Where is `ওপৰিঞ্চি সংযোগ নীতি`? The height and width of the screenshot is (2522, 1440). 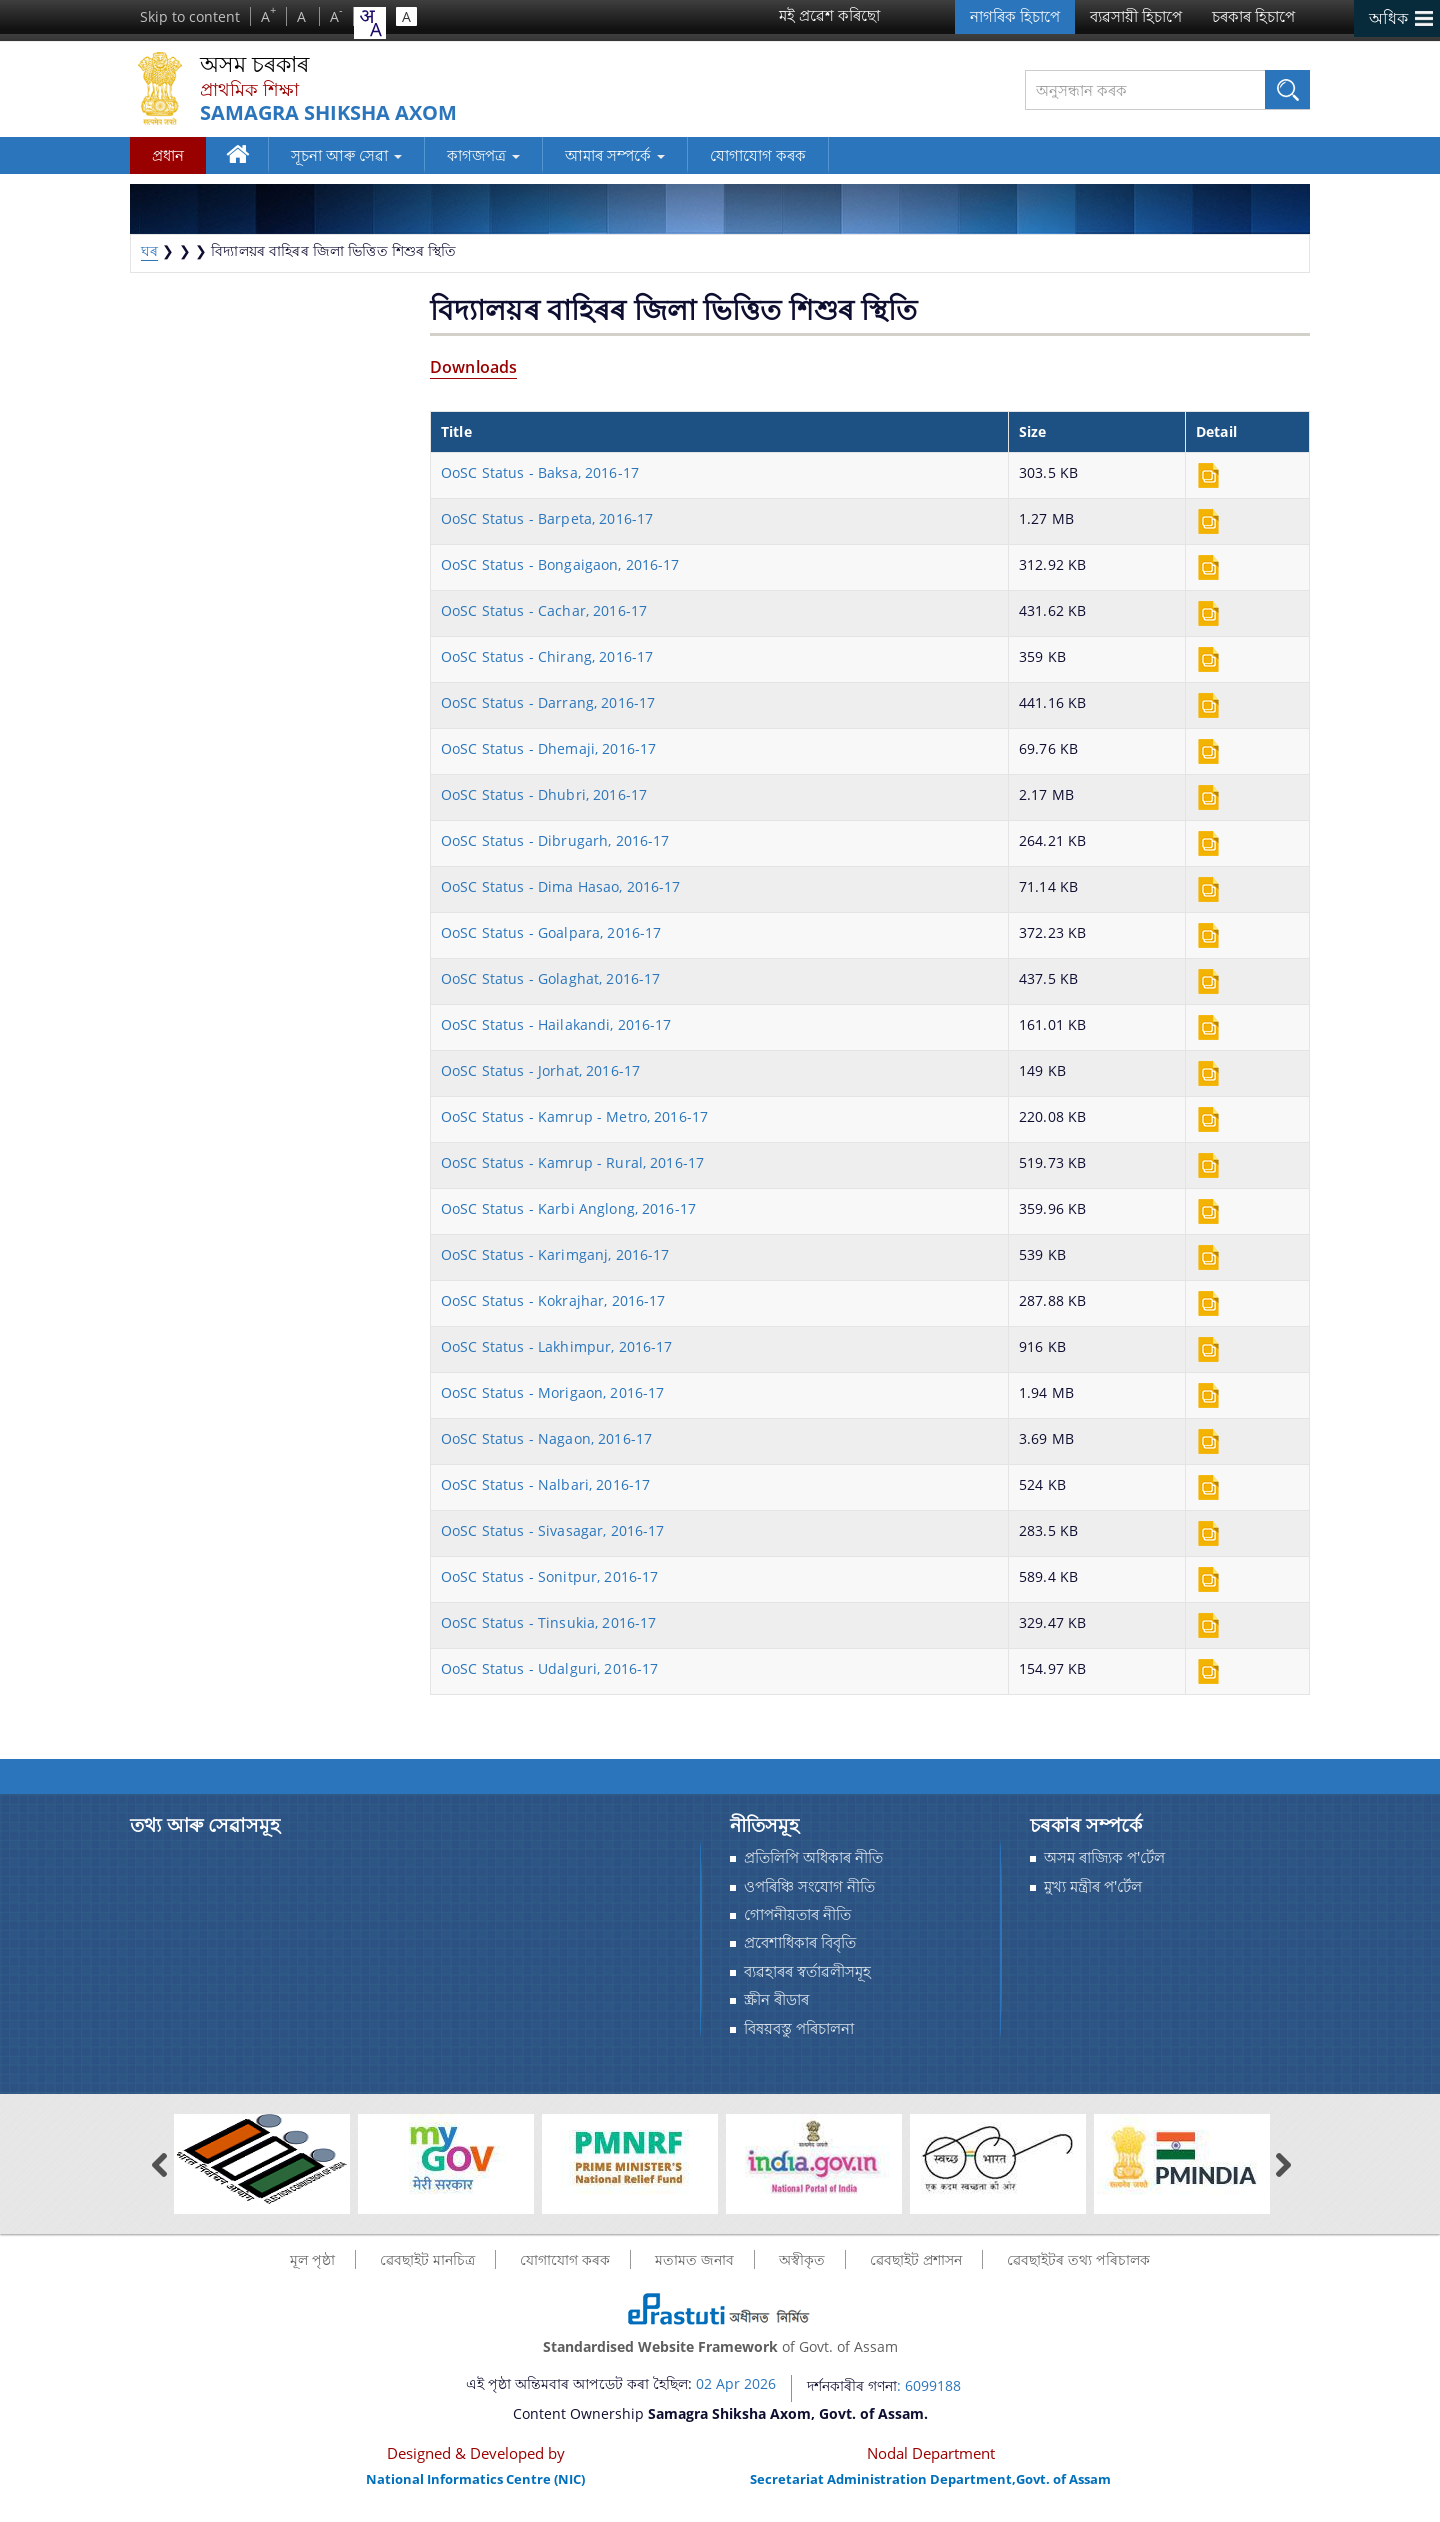
ওপৰিঞ্চি সংযোগ নীতি is located at coordinates (809, 1886).